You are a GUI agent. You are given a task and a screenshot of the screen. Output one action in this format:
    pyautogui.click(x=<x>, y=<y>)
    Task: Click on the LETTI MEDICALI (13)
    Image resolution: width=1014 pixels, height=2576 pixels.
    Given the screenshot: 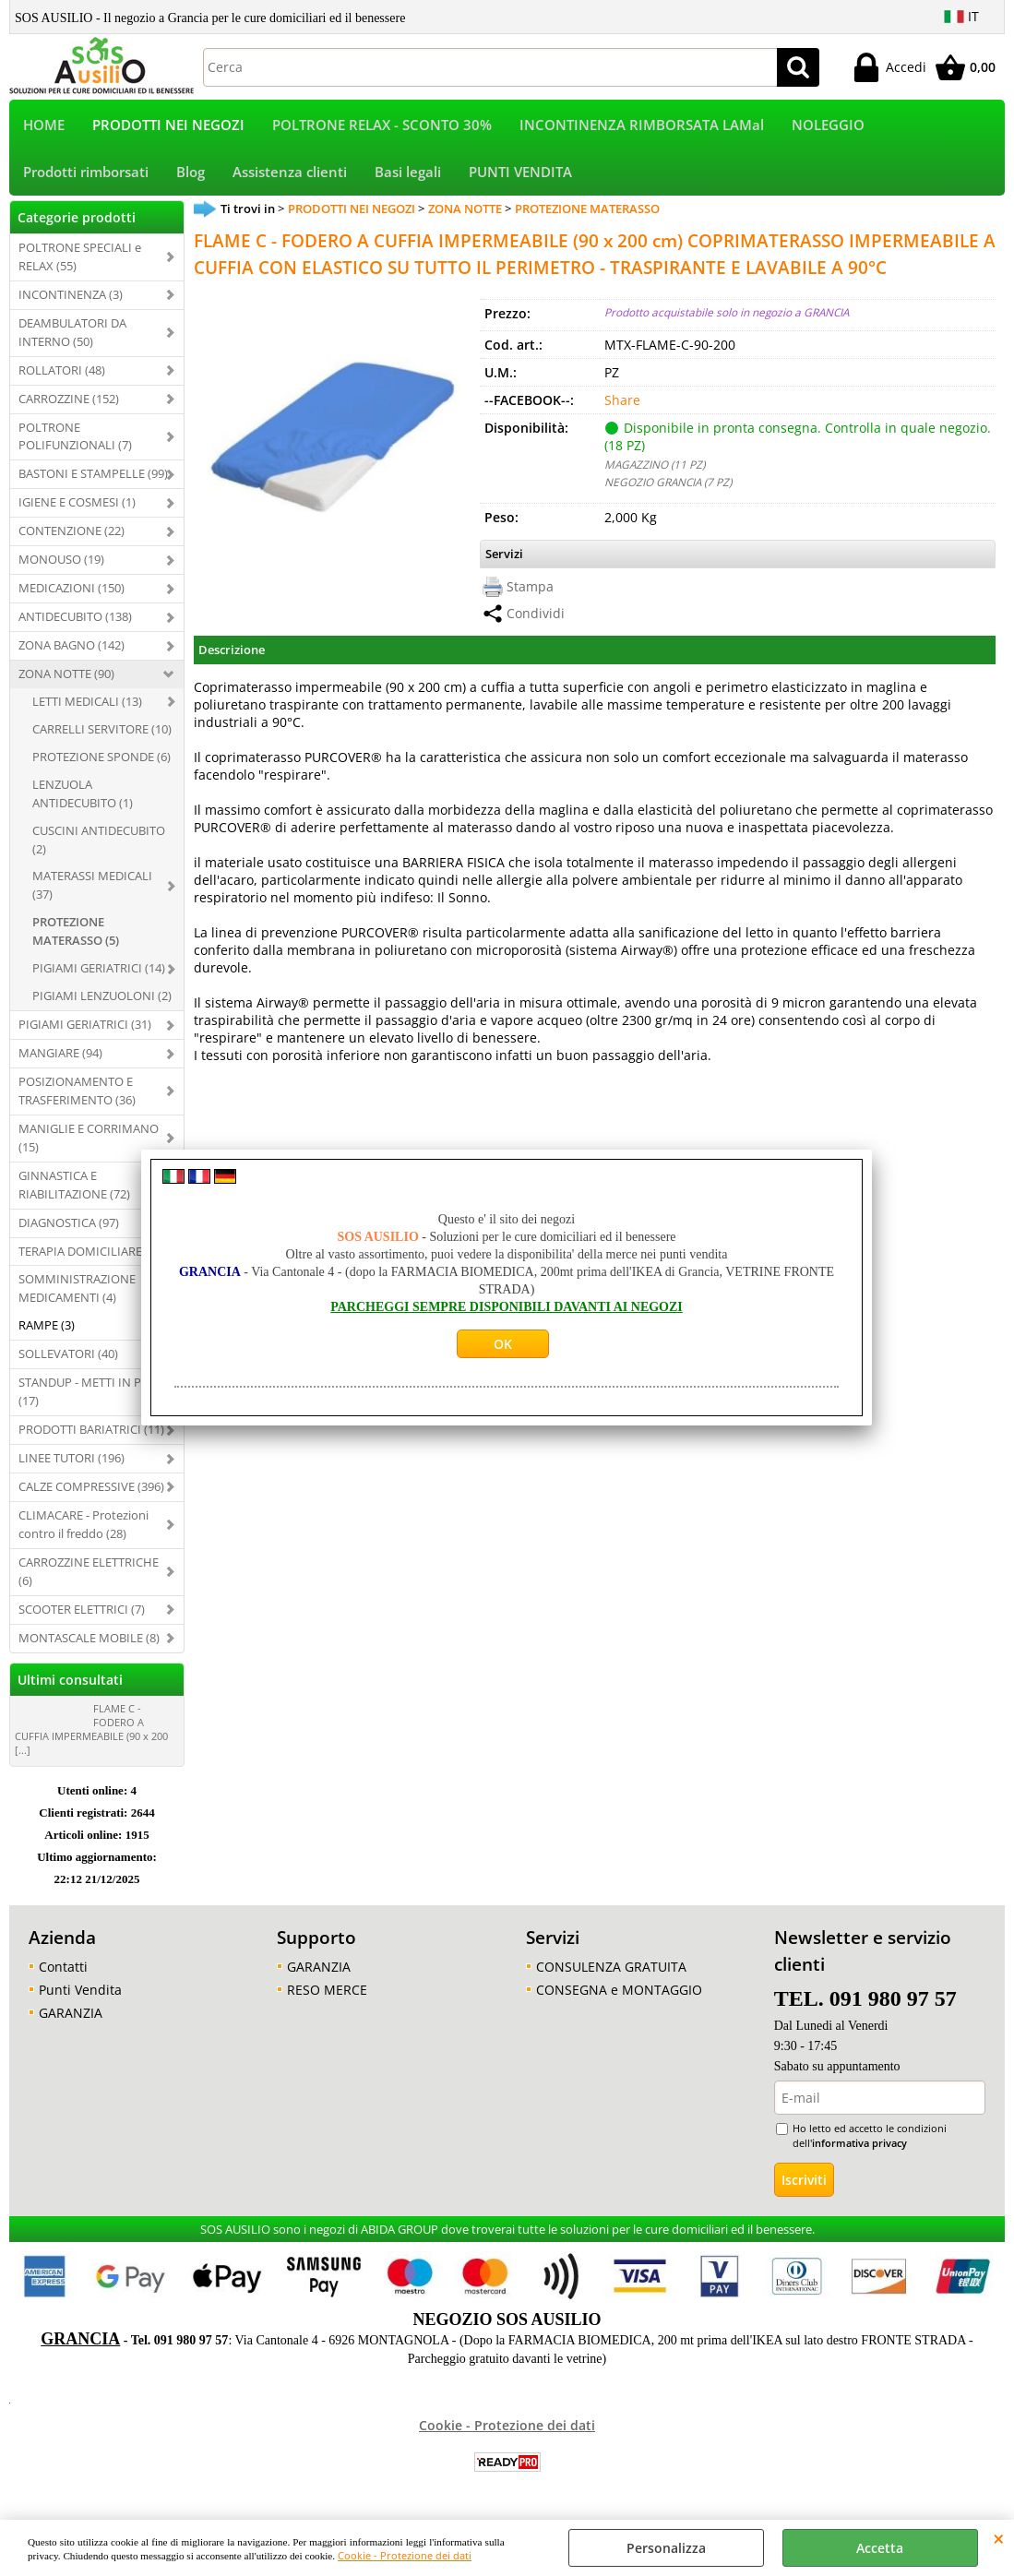 What is the action you would take?
    pyautogui.click(x=87, y=705)
    